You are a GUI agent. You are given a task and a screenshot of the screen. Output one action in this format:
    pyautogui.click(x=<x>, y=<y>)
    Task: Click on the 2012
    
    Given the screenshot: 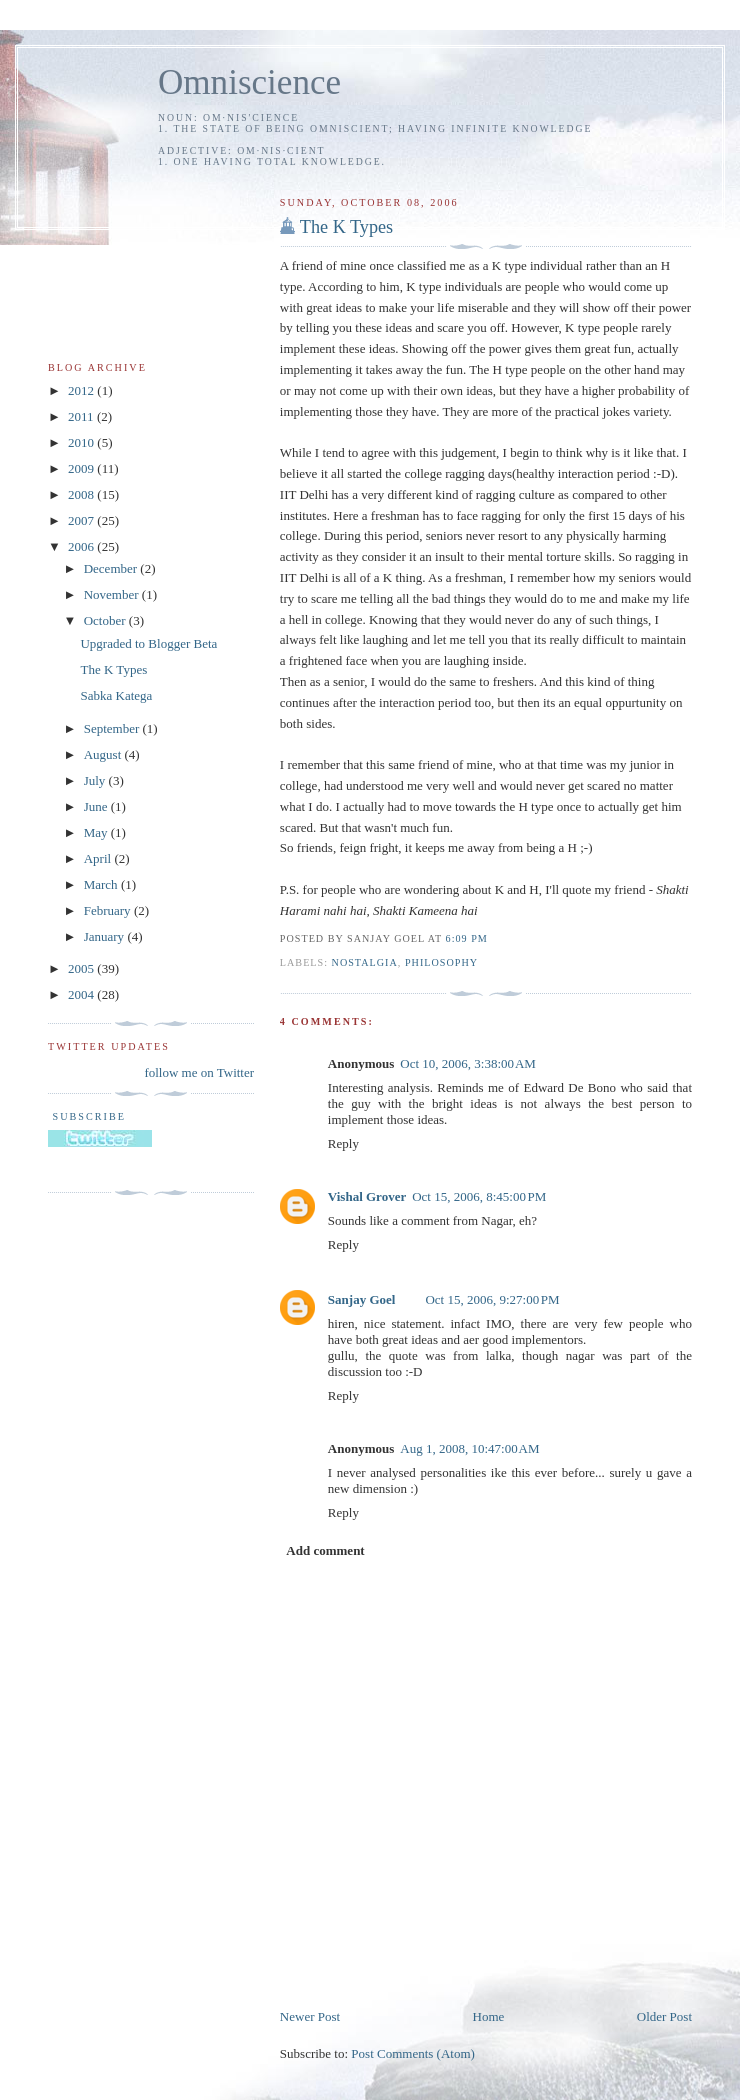 What is the action you would take?
    pyautogui.click(x=82, y=390)
    